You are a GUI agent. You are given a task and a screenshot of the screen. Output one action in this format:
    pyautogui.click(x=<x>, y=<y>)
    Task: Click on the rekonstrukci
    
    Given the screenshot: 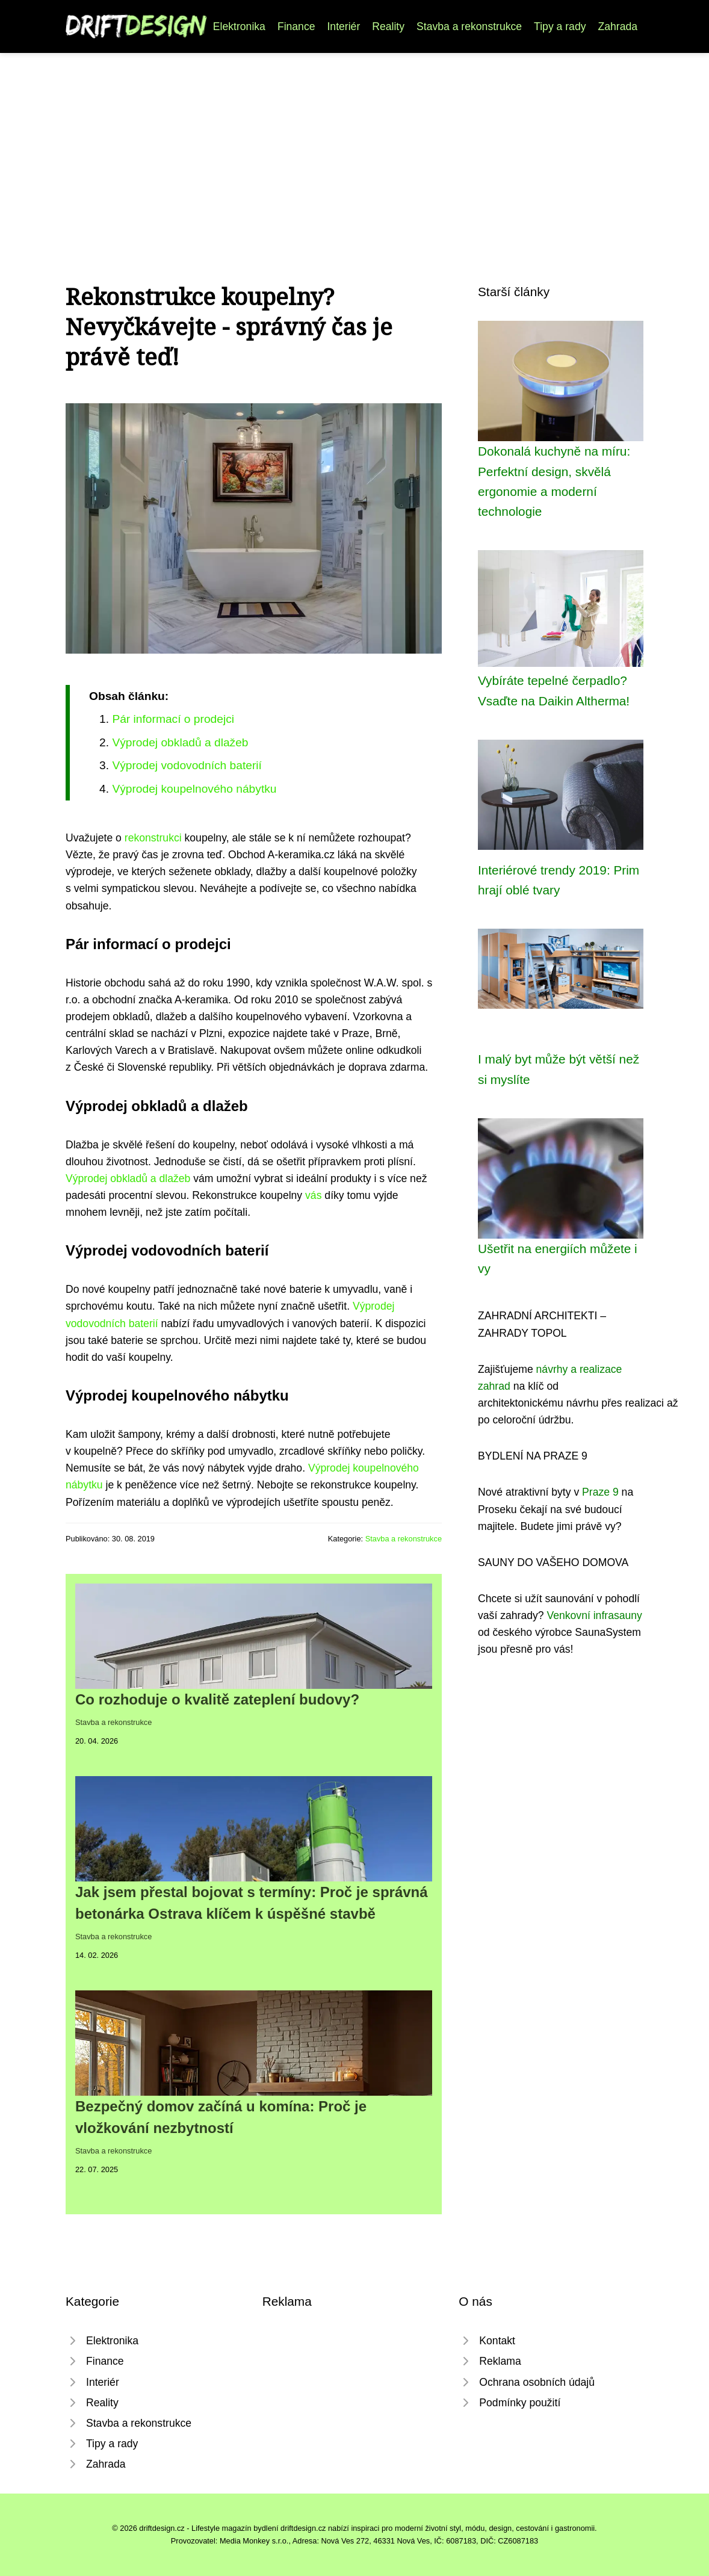 What is the action you would take?
    pyautogui.click(x=153, y=838)
    